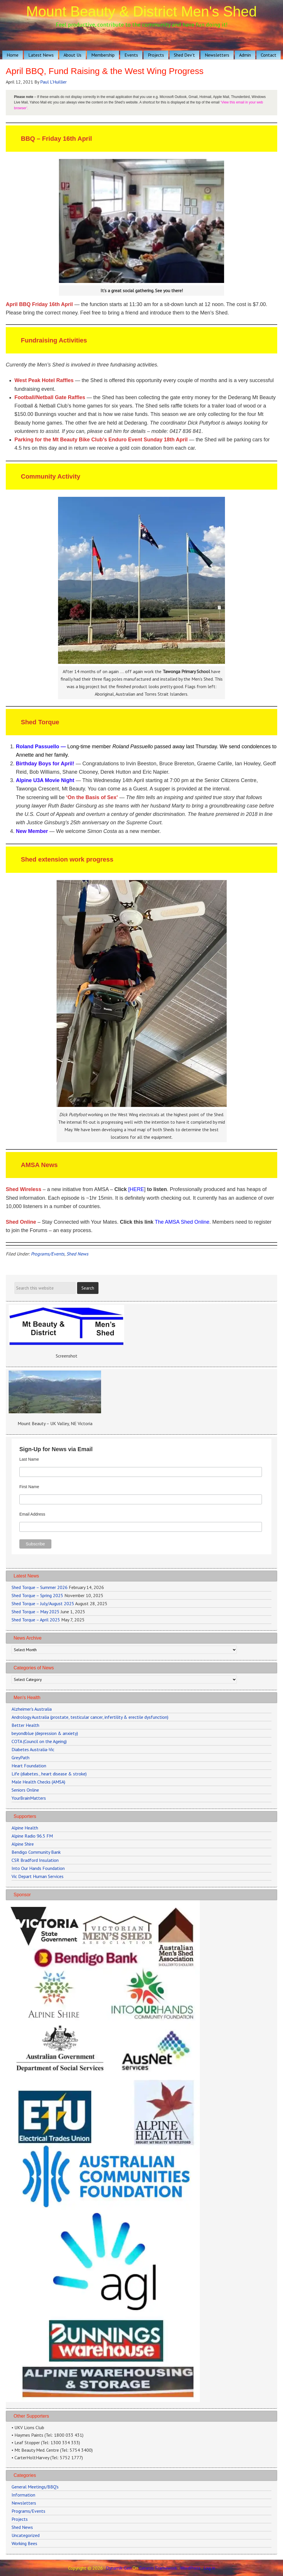 The image size is (283, 2576). I want to click on Life (diabetes., heart disease & stroke), so click(49, 1774).